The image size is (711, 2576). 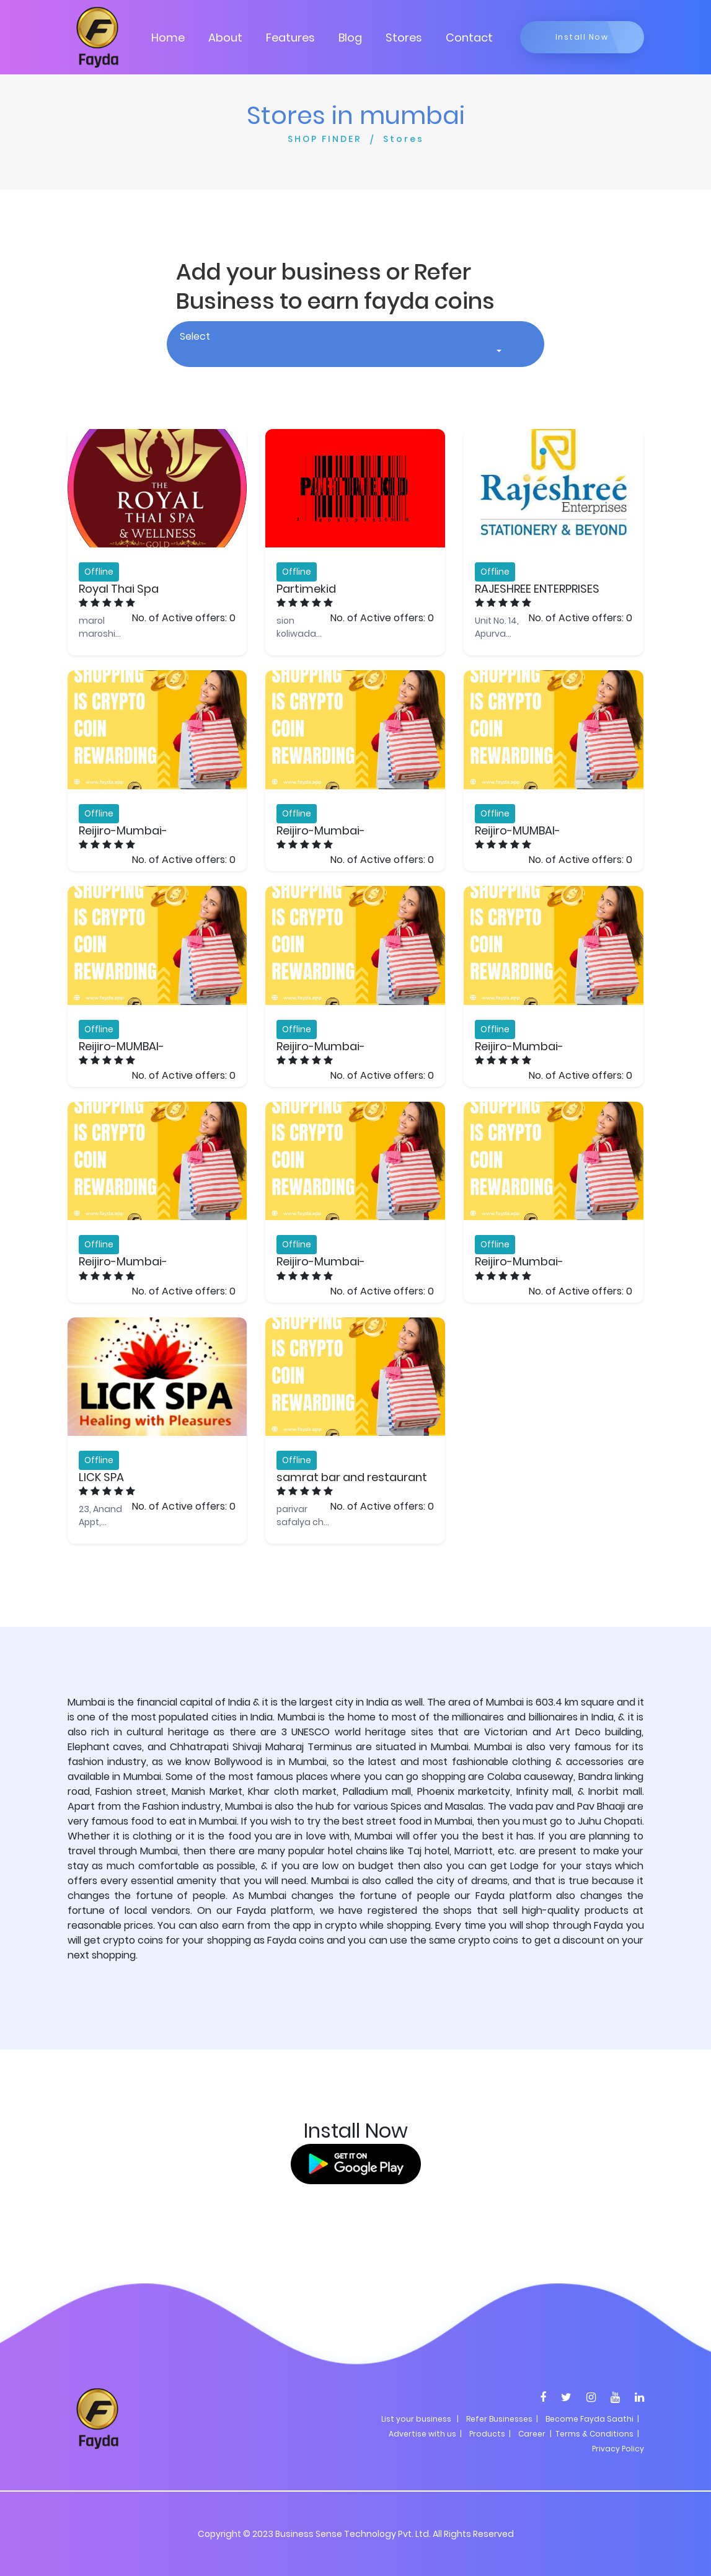 What do you see at coordinates (425, 2433) in the screenshot?
I see `Advertise with us |` at bounding box center [425, 2433].